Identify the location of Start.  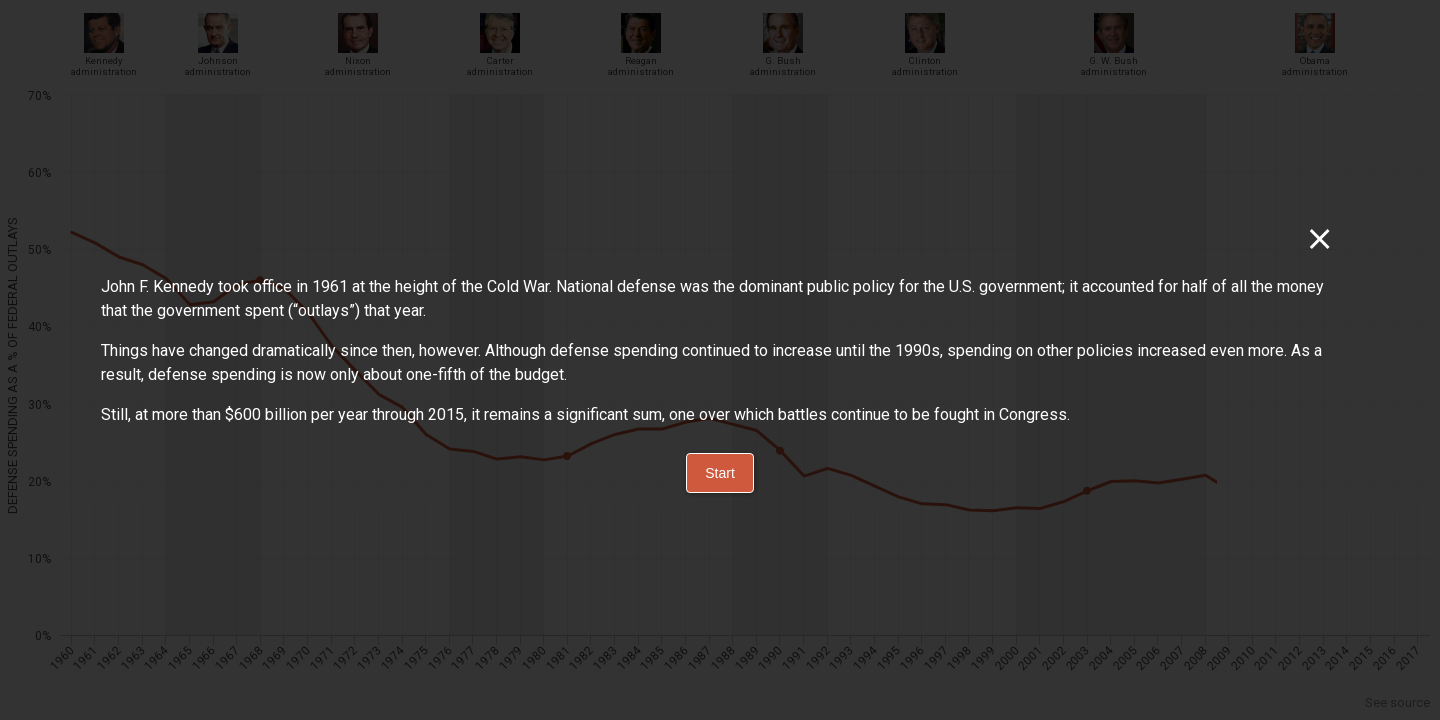
(720, 473).